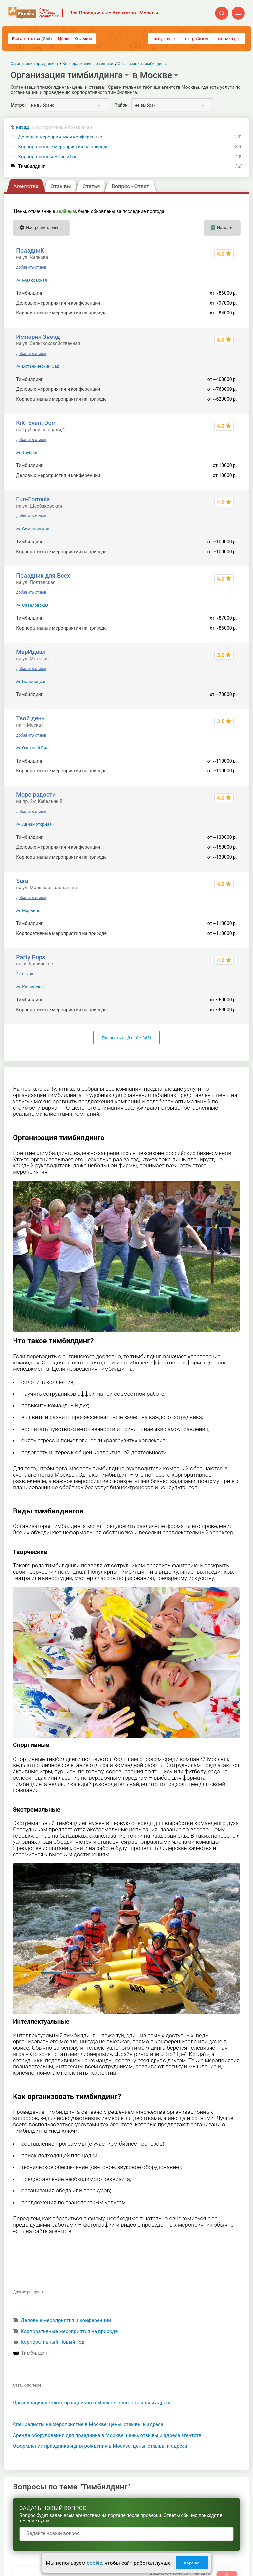 The width and height of the screenshot is (253, 2576). Describe the element at coordinates (30, 250) in the screenshot. I see `ПраздниК` at that location.